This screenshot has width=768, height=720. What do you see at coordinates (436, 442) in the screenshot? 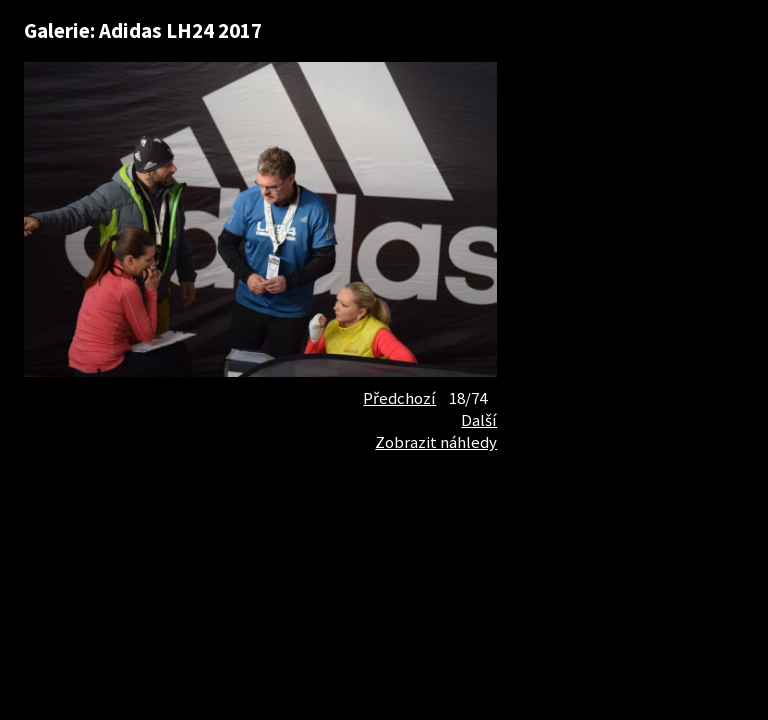
I see `Zobrazit náhledy` at bounding box center [436, 442].